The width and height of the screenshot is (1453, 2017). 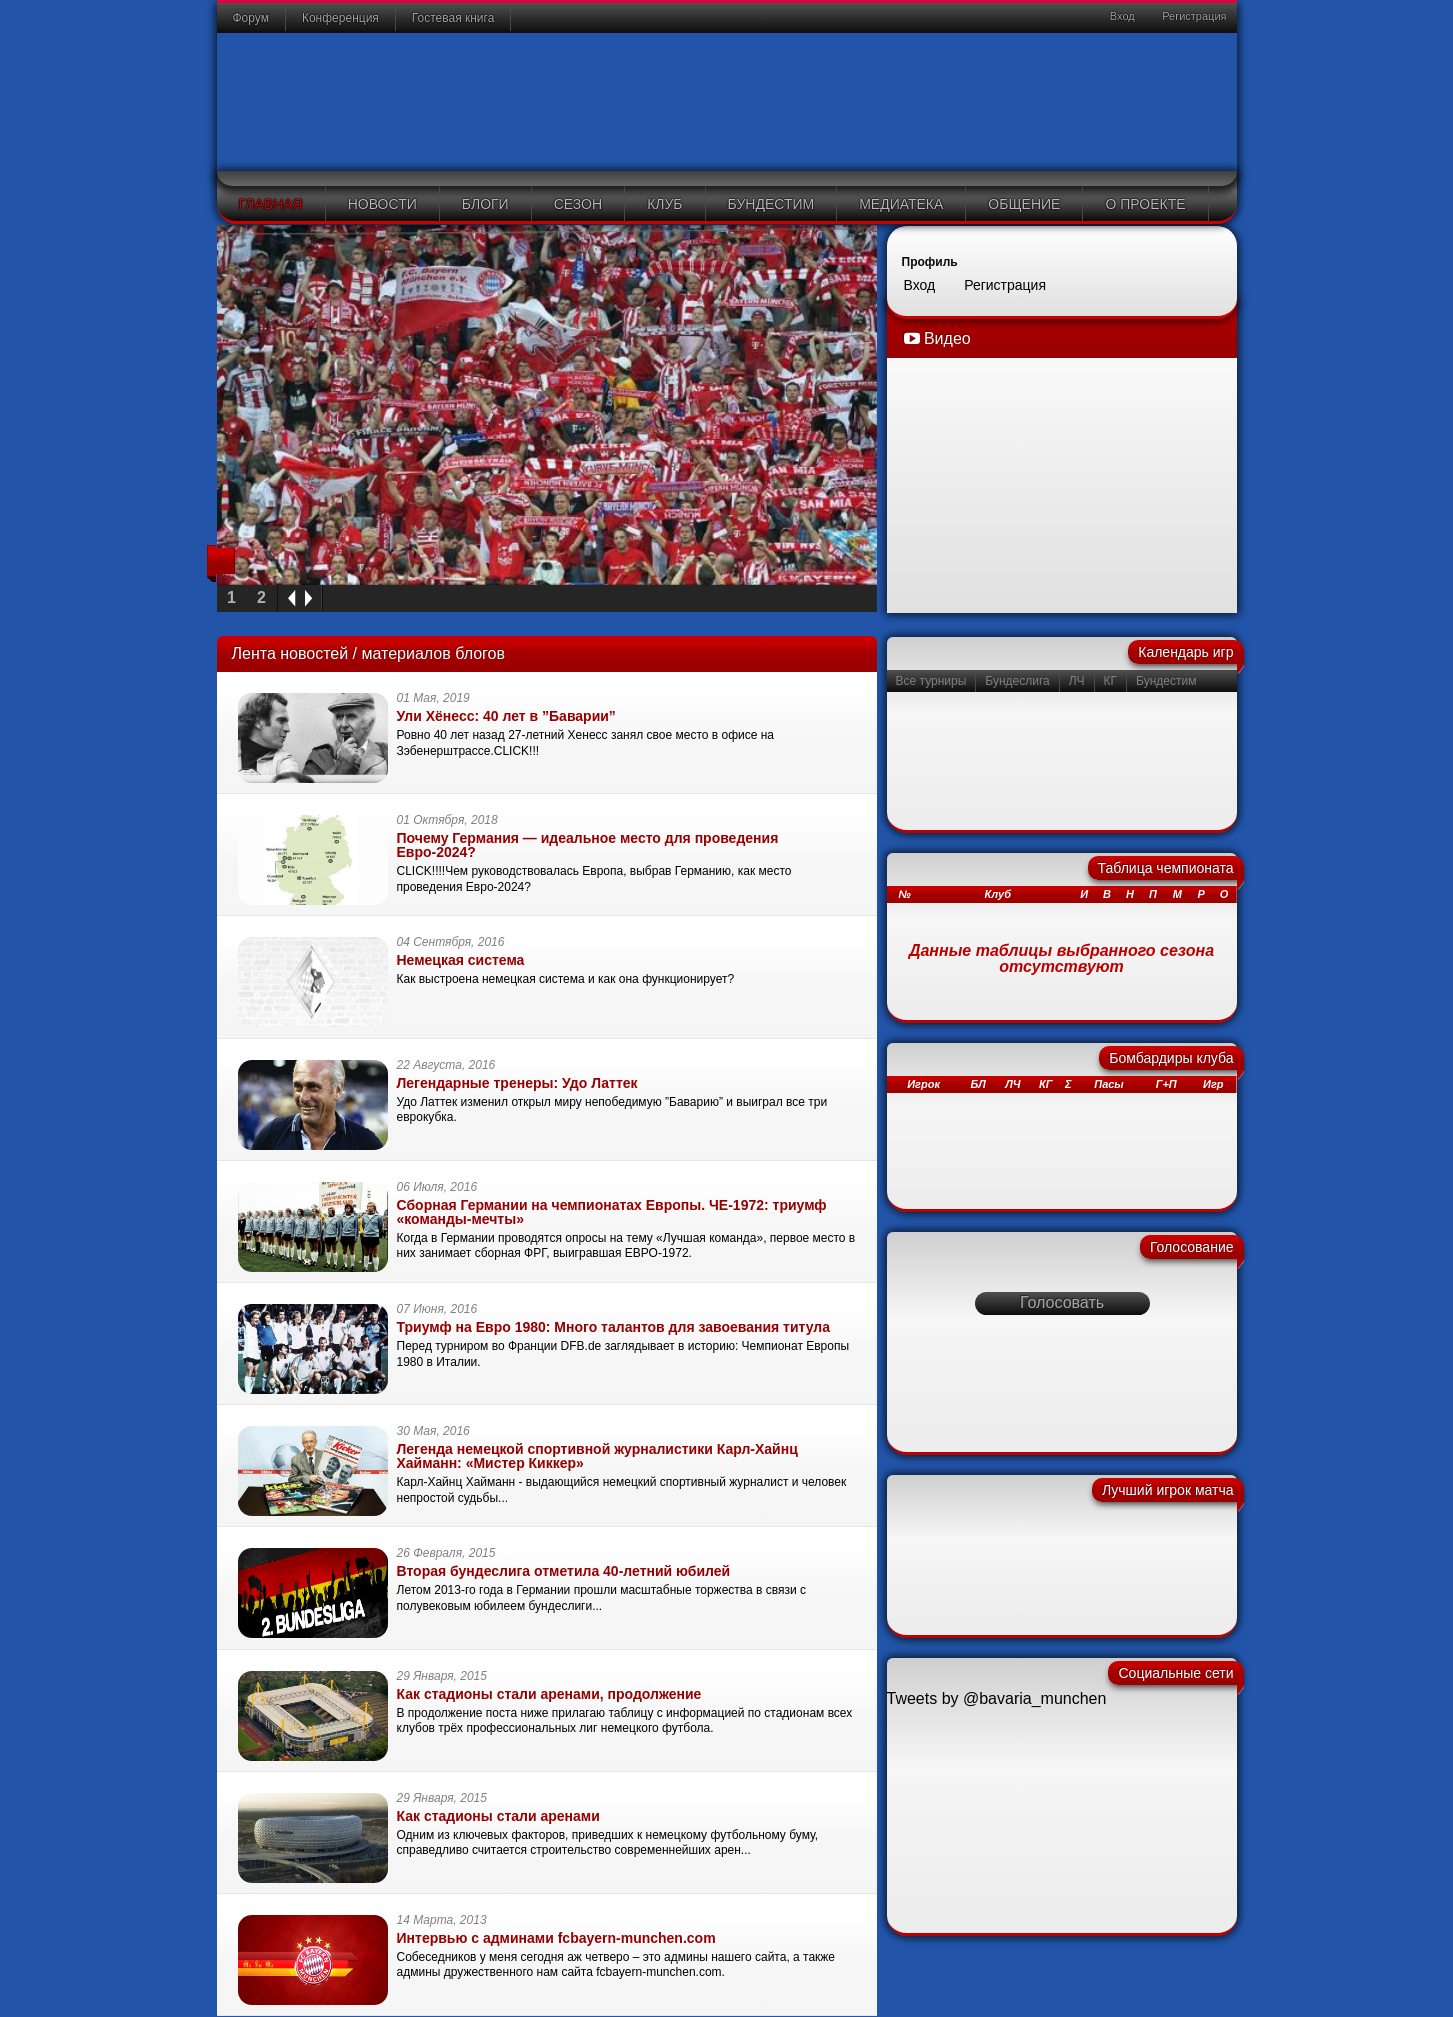 I want to click on Главная, so click(x=271, y=204).